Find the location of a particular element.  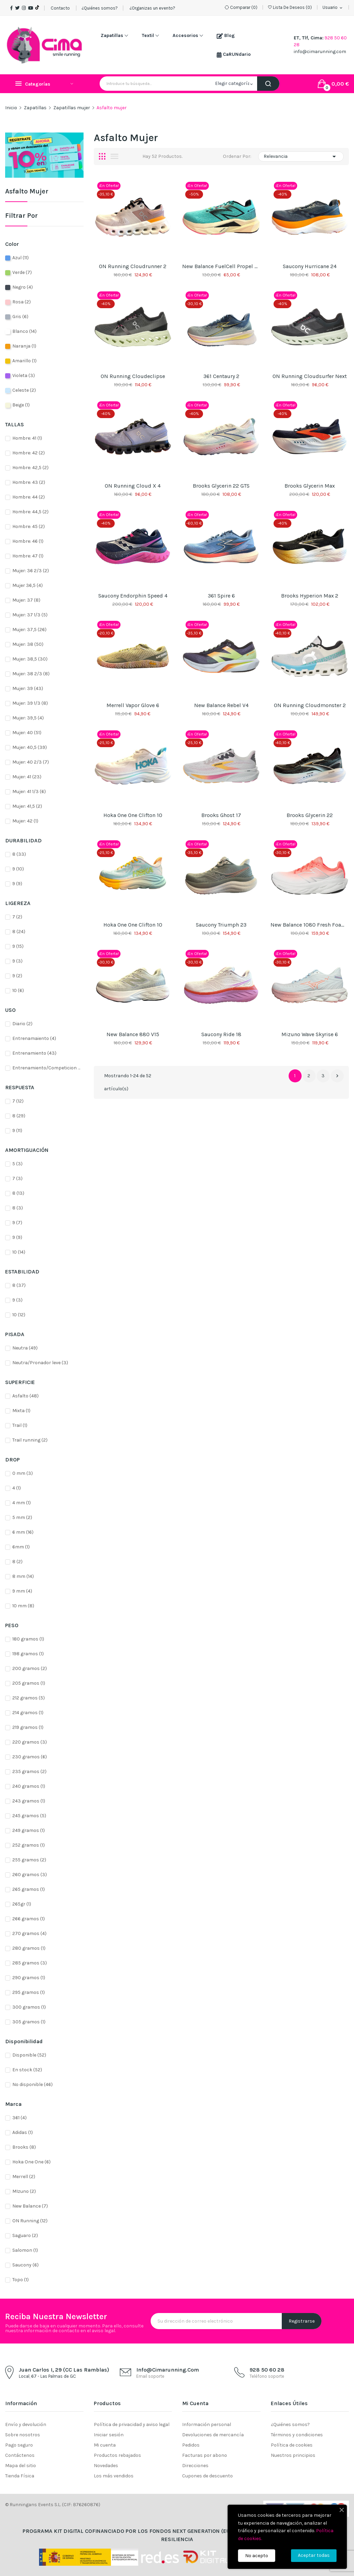

MIzuno is located at coordinates (24, 2191).